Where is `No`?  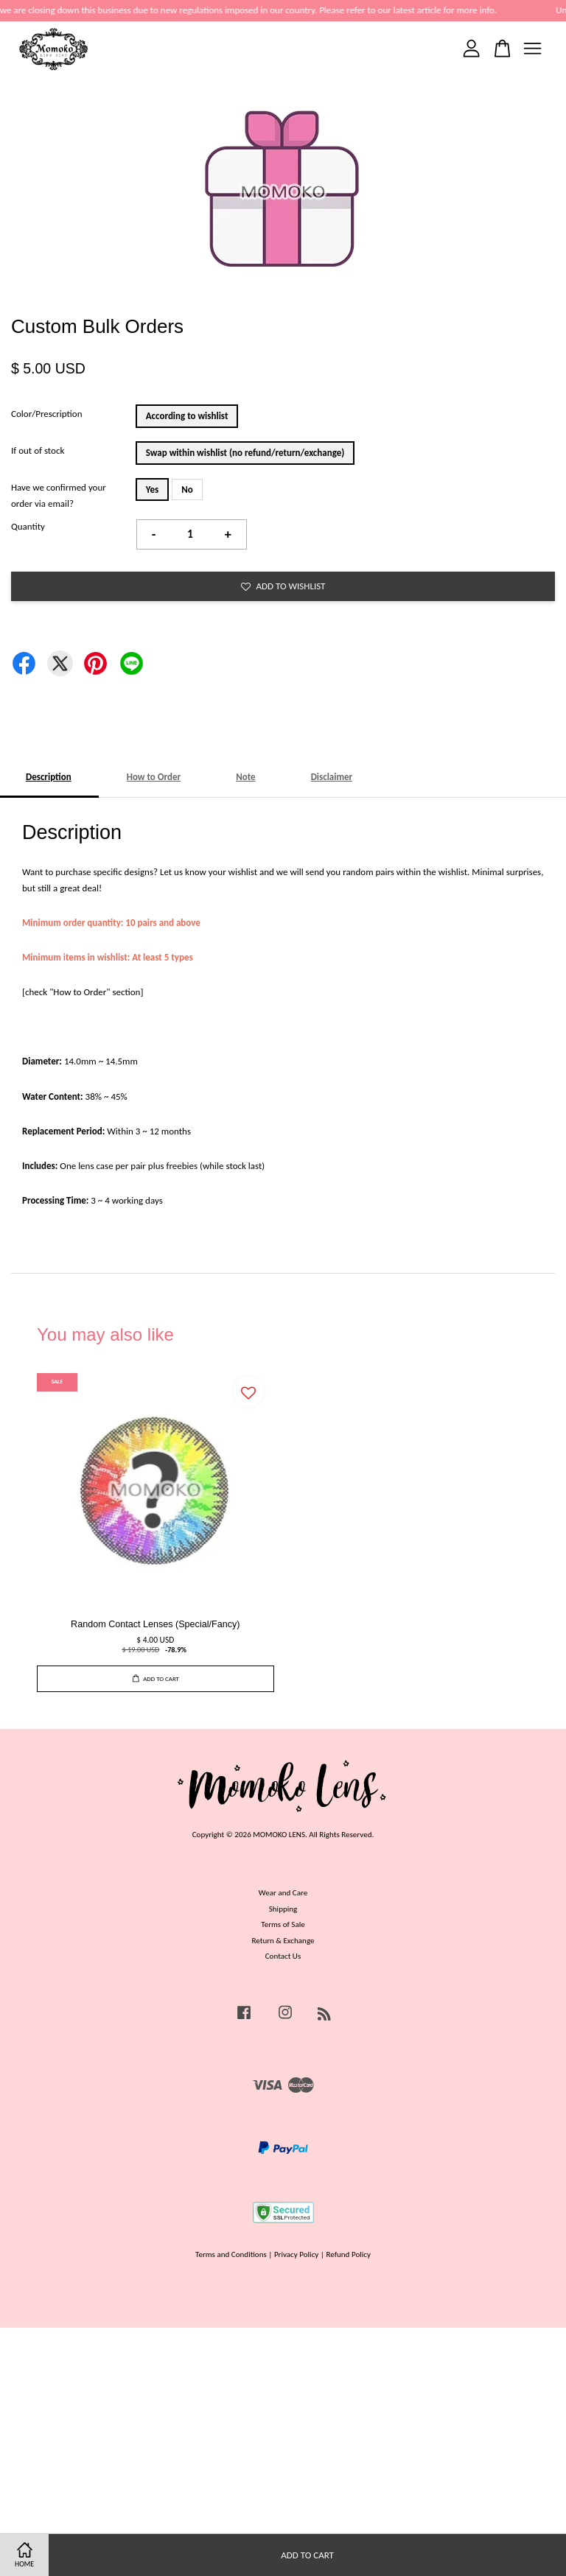
No is located at coordinates (187, 489).